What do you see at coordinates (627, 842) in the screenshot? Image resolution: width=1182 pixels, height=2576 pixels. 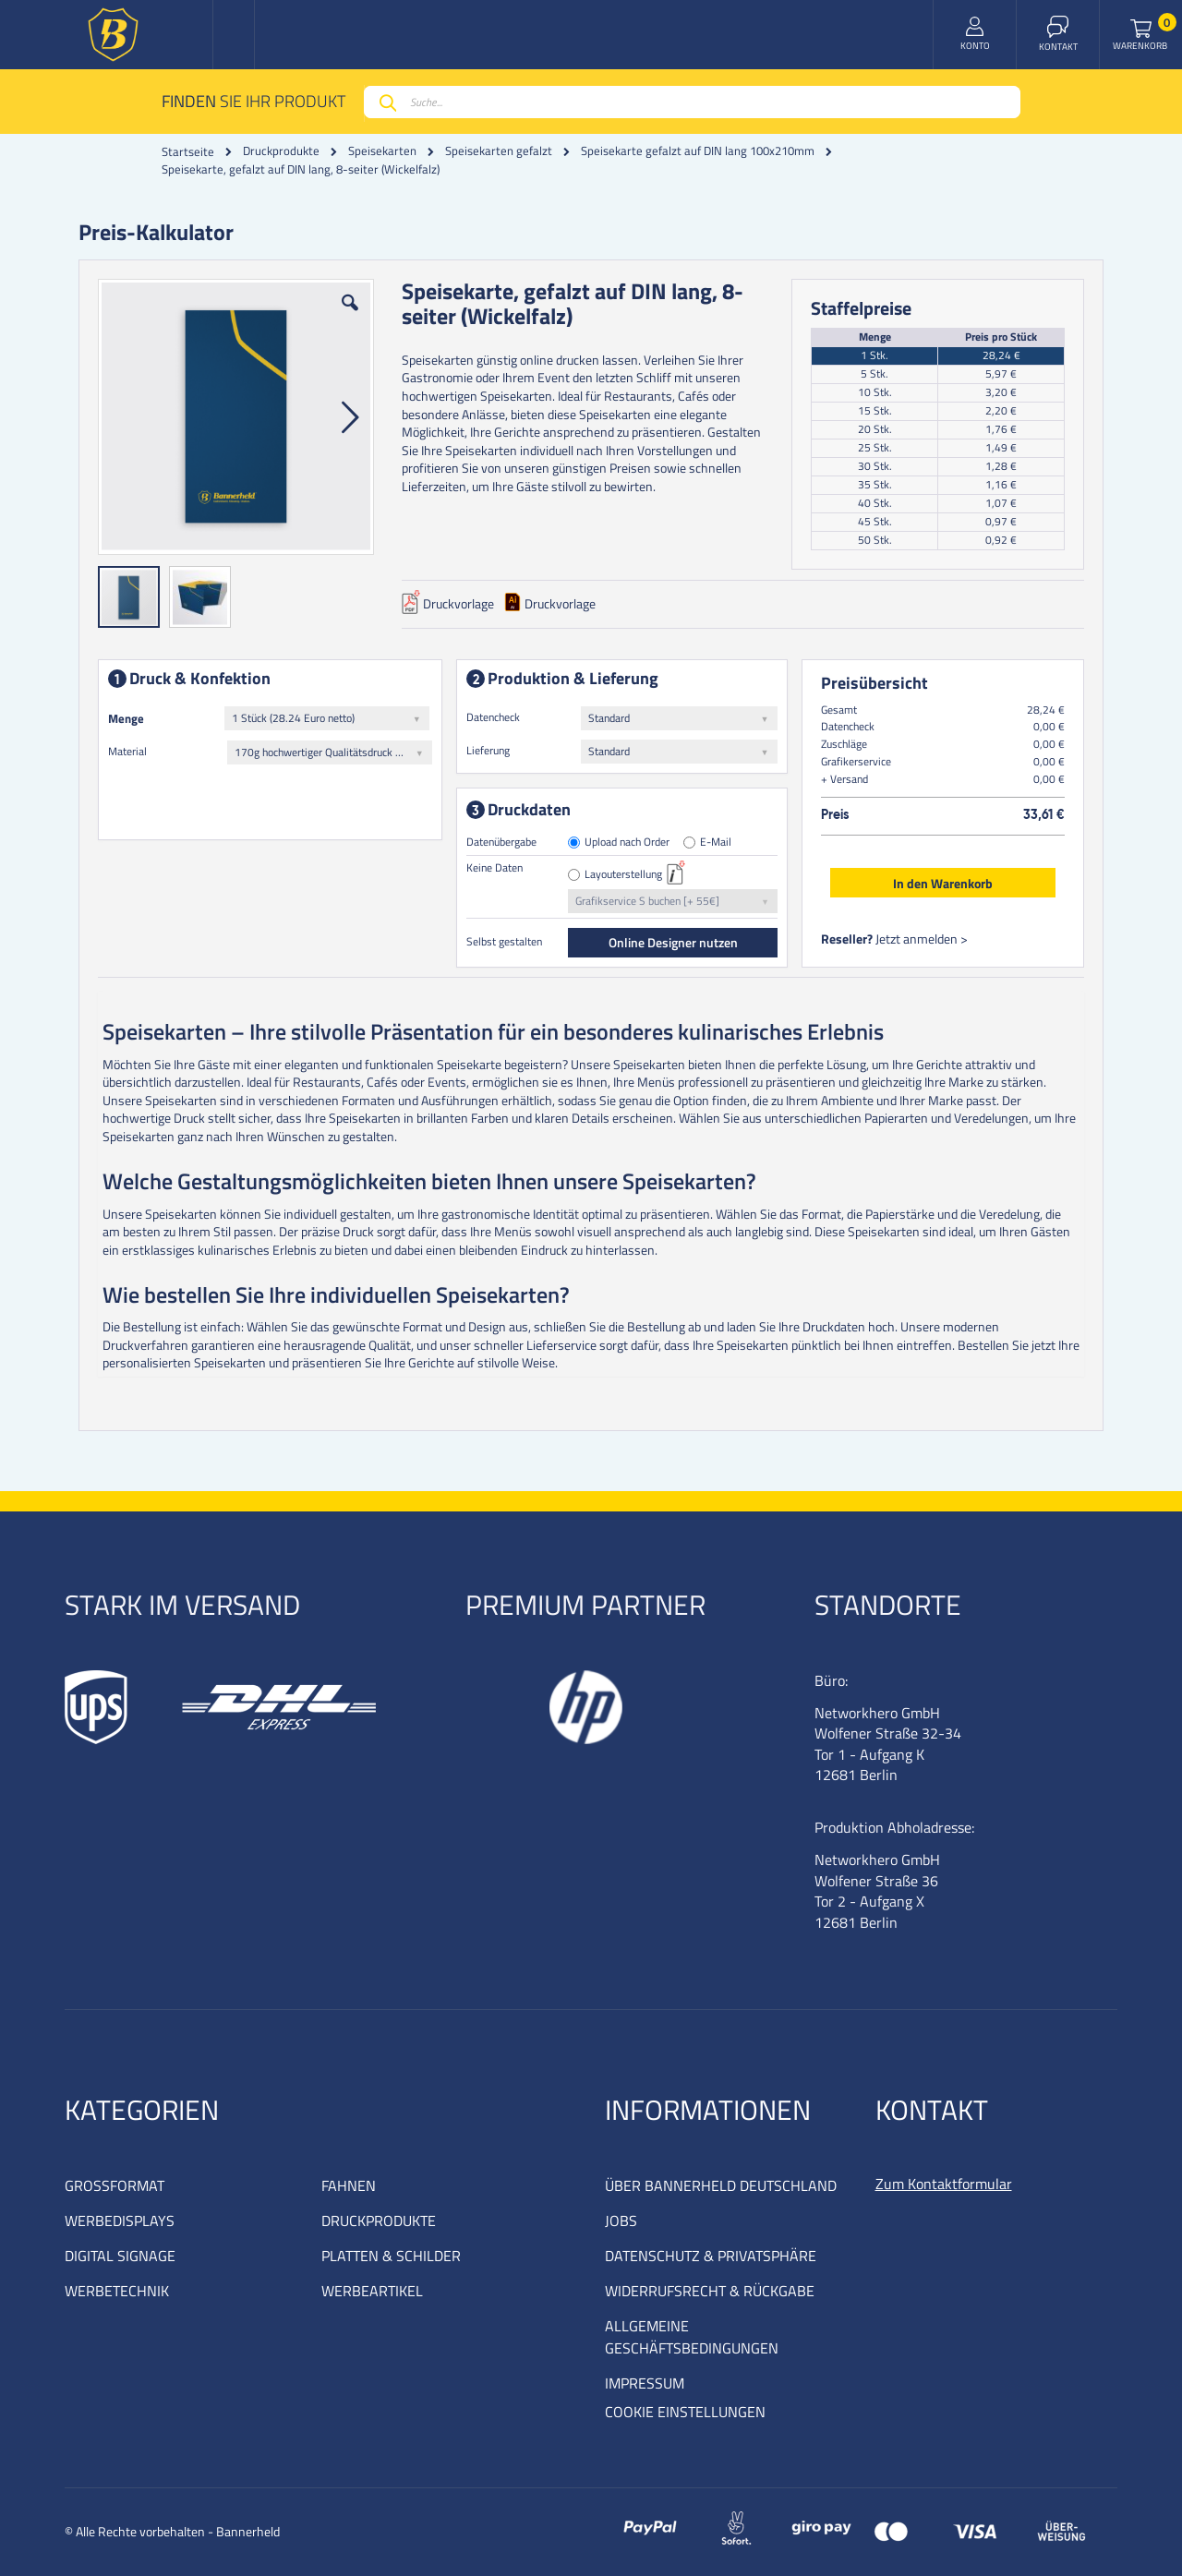 I see `Upload nach Order` at bounding box center [627, 842].